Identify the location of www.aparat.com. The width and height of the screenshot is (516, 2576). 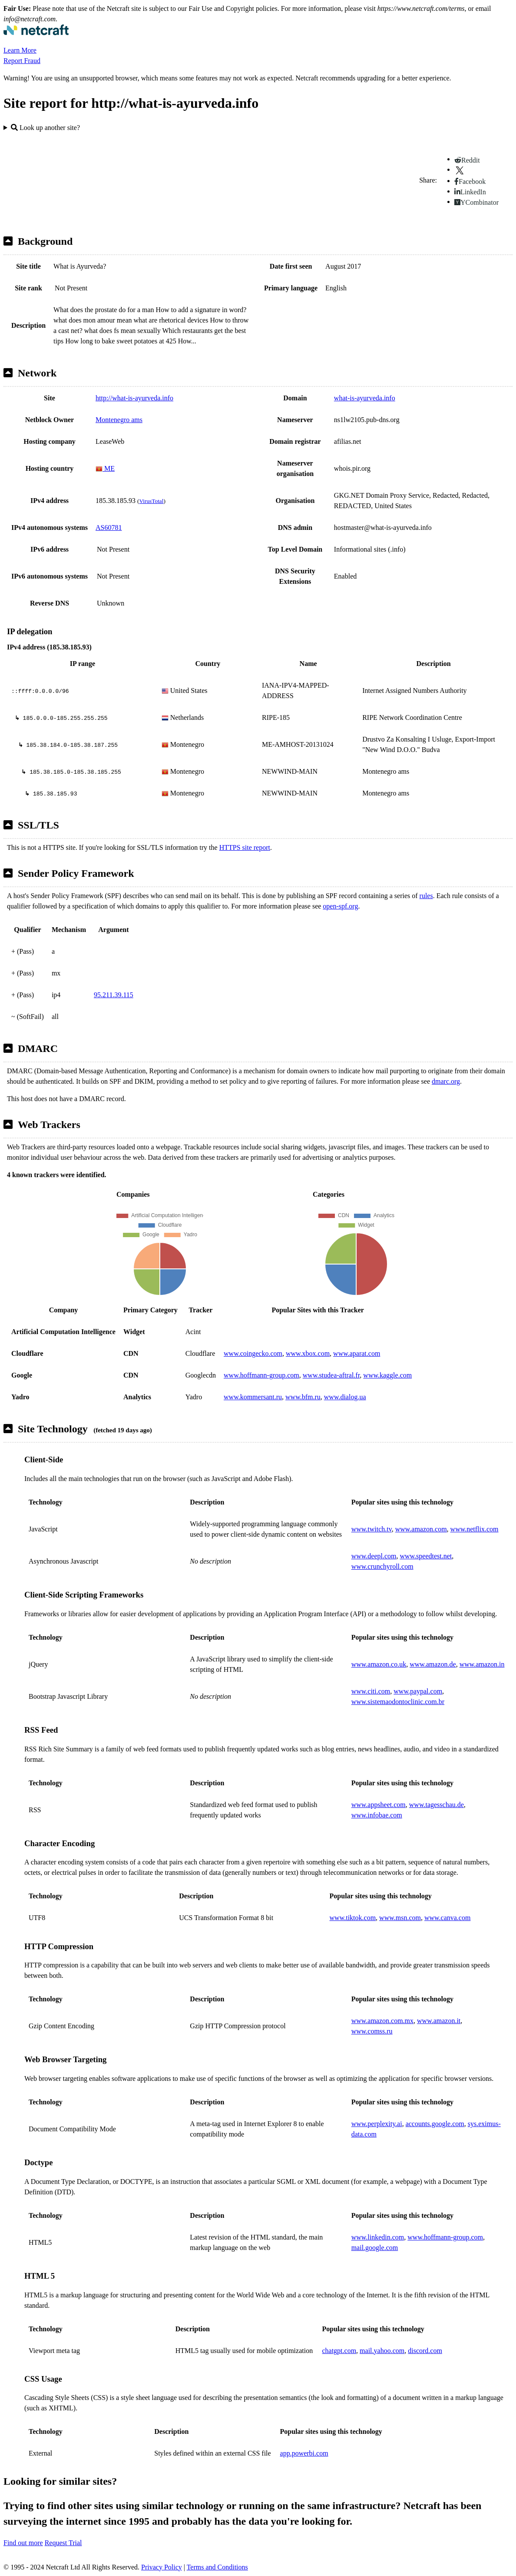
(356, 1353).